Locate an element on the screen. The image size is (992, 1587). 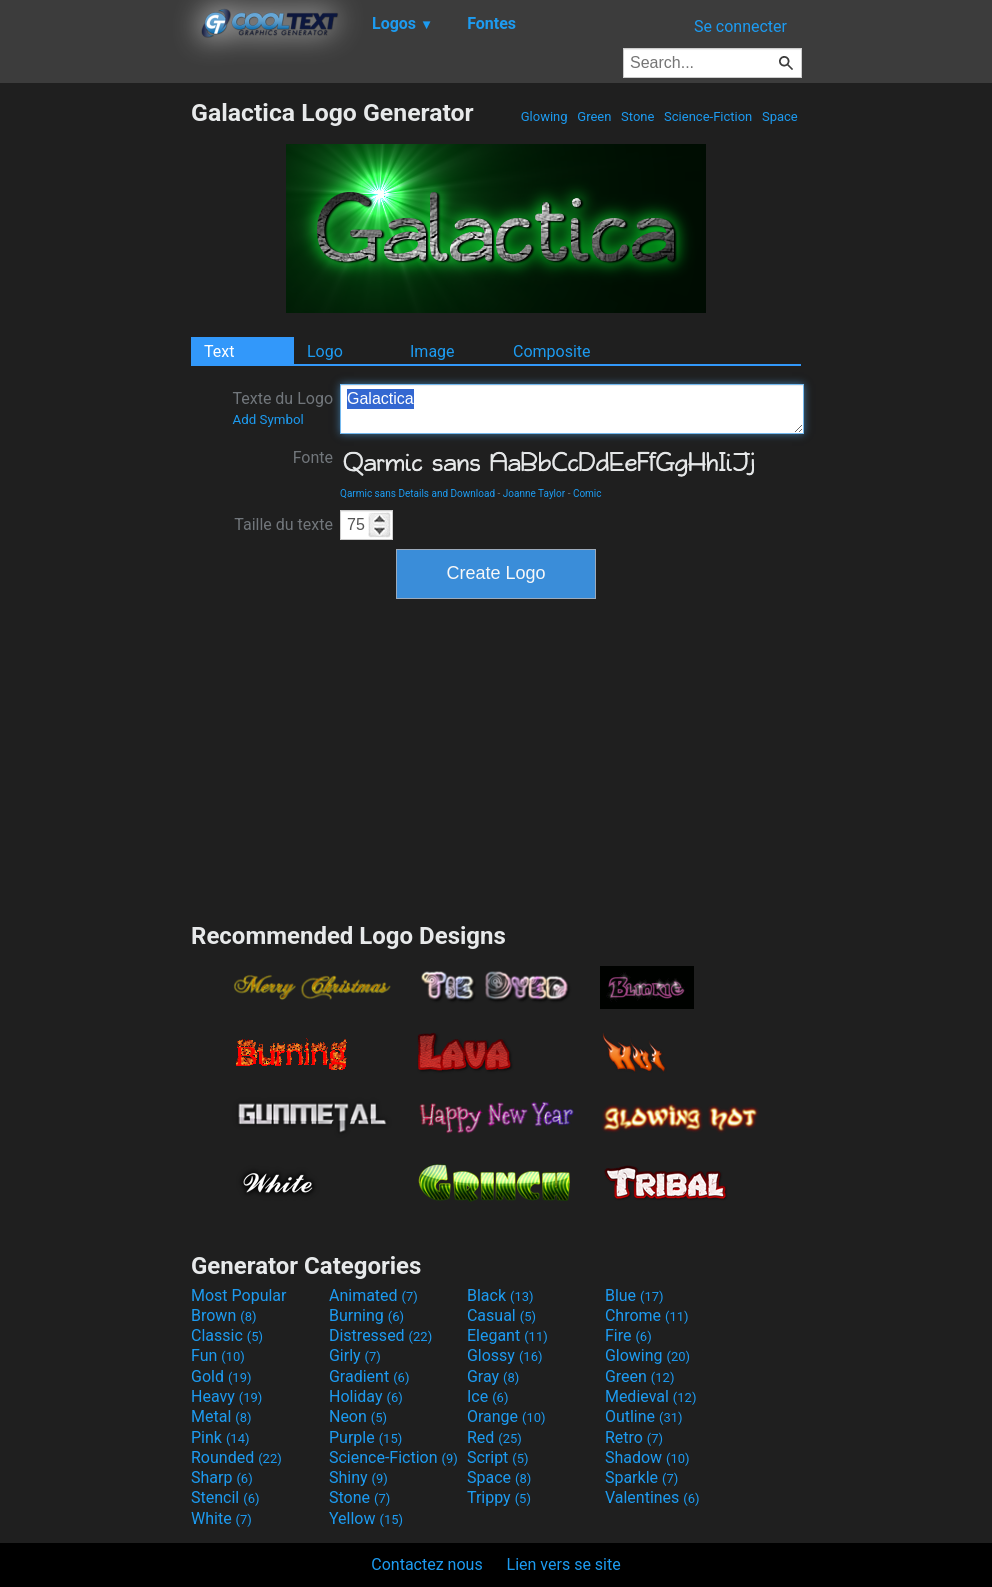
Fire is located at coordinates (628, 1335).